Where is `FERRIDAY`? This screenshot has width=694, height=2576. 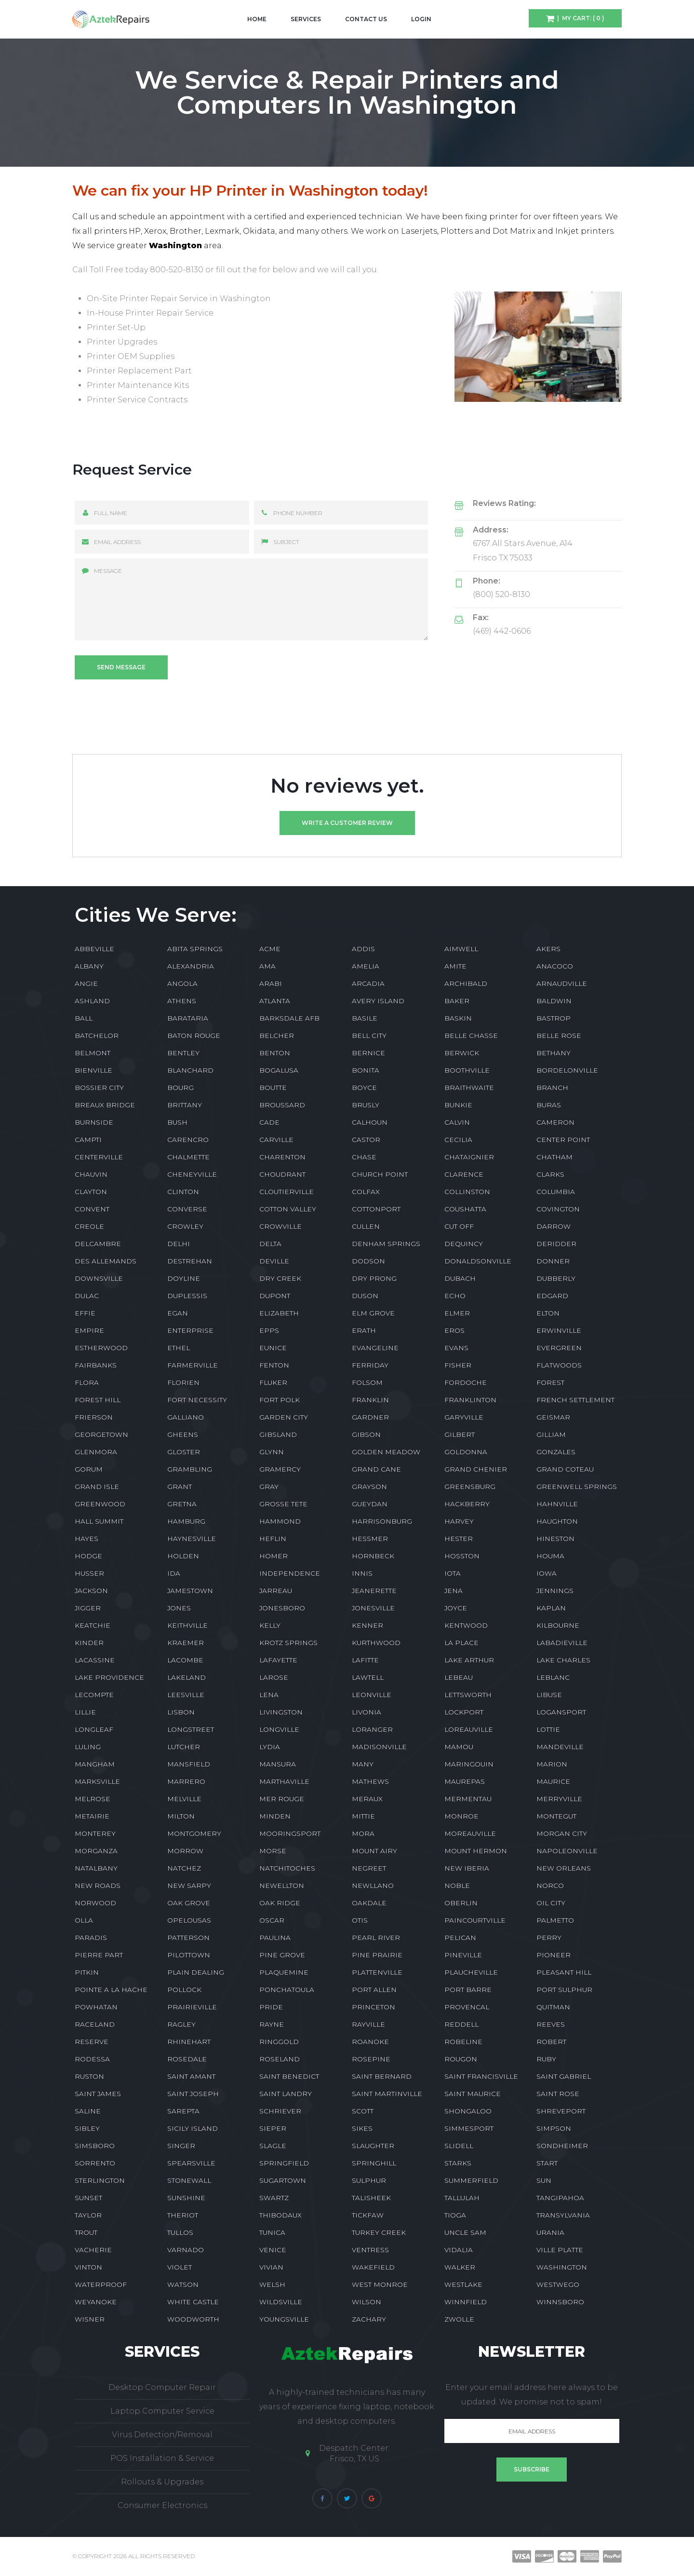 FERRIDAY is located at coordinates (370, 1365).